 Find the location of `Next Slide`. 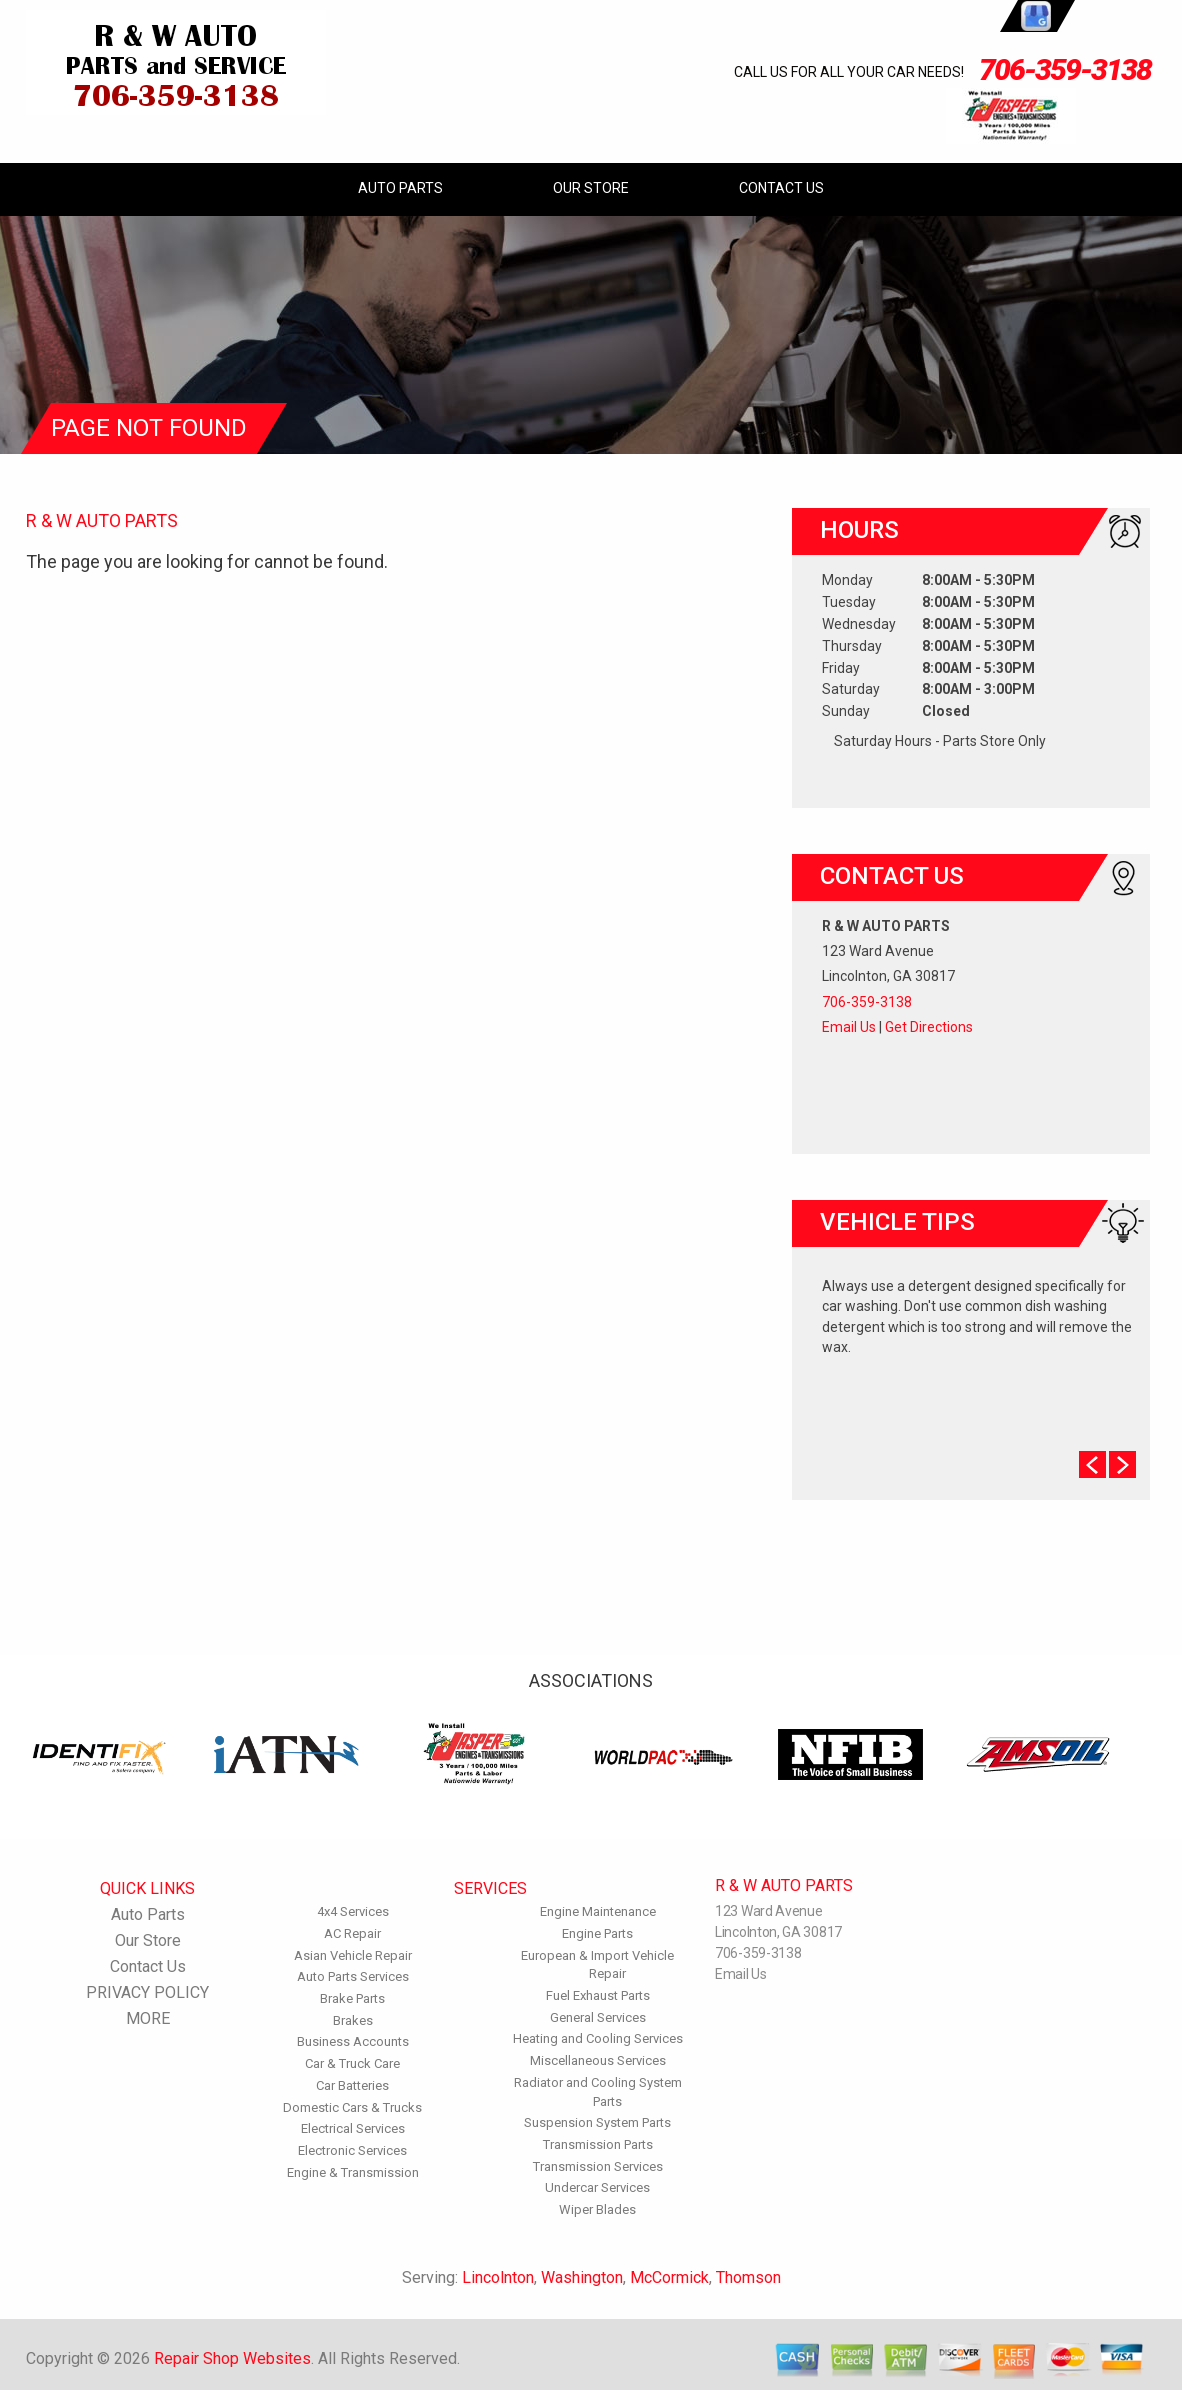

Next Slide is located at coordinates (1122, 1464).